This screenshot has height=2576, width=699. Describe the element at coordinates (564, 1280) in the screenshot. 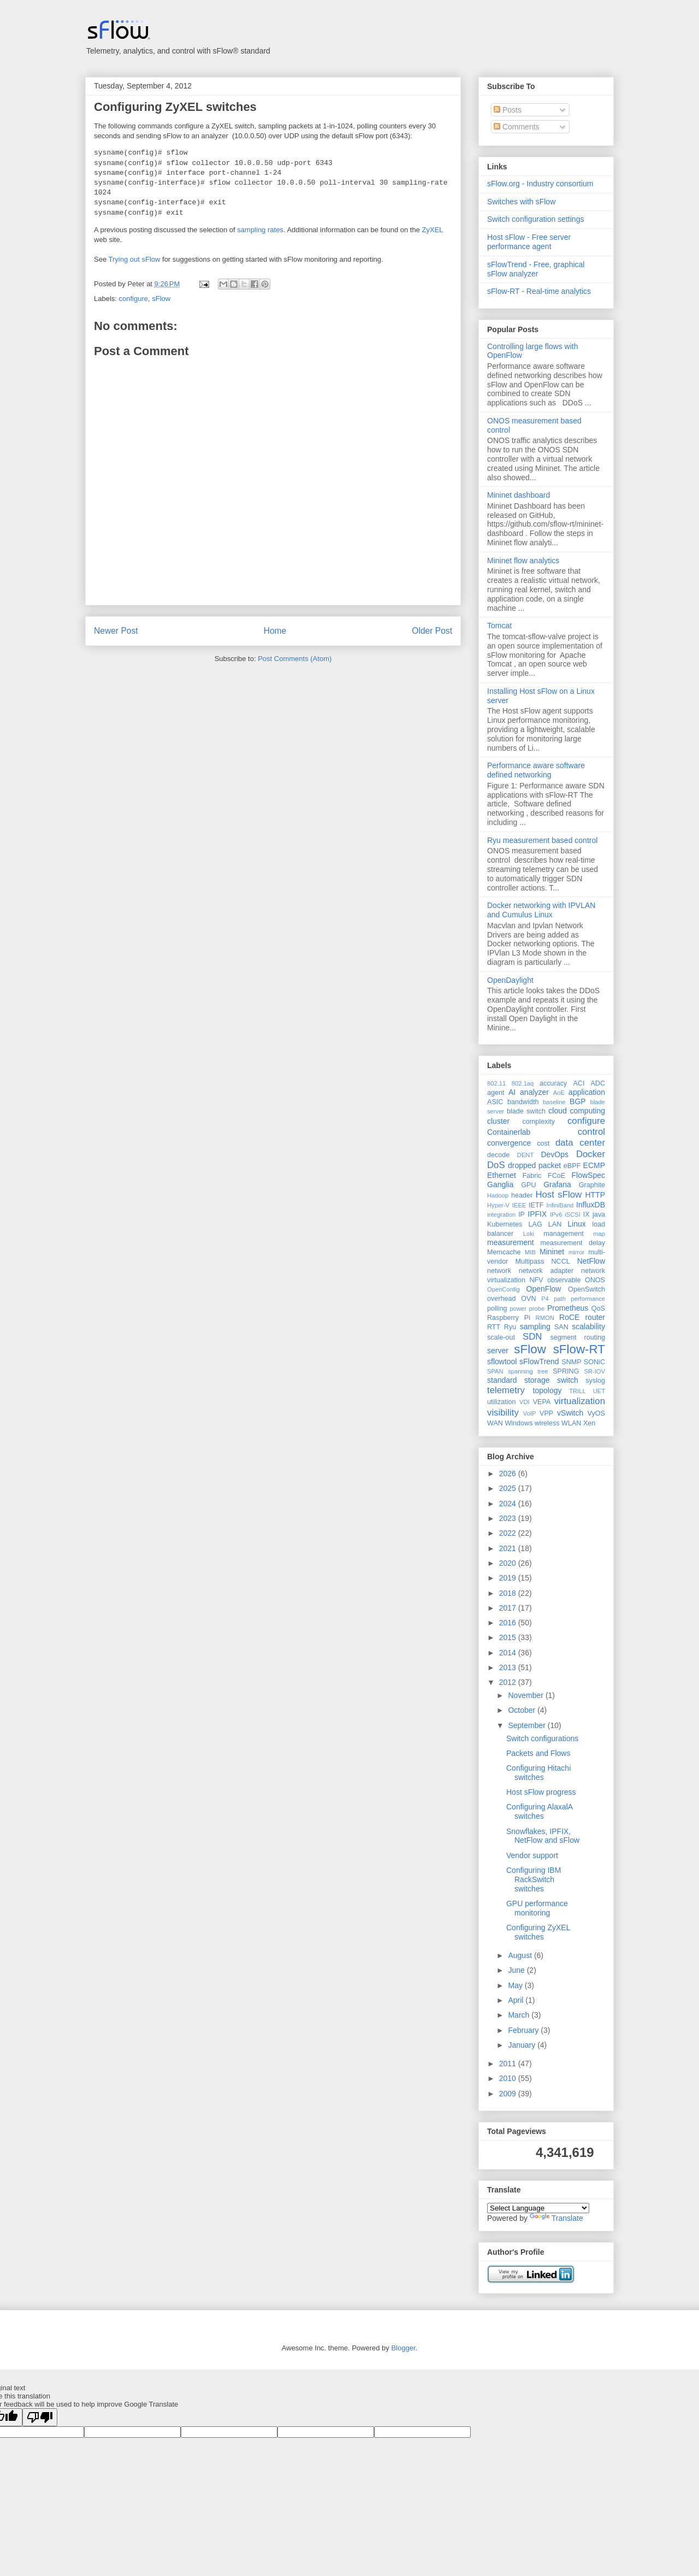

I see `observable` at that location.